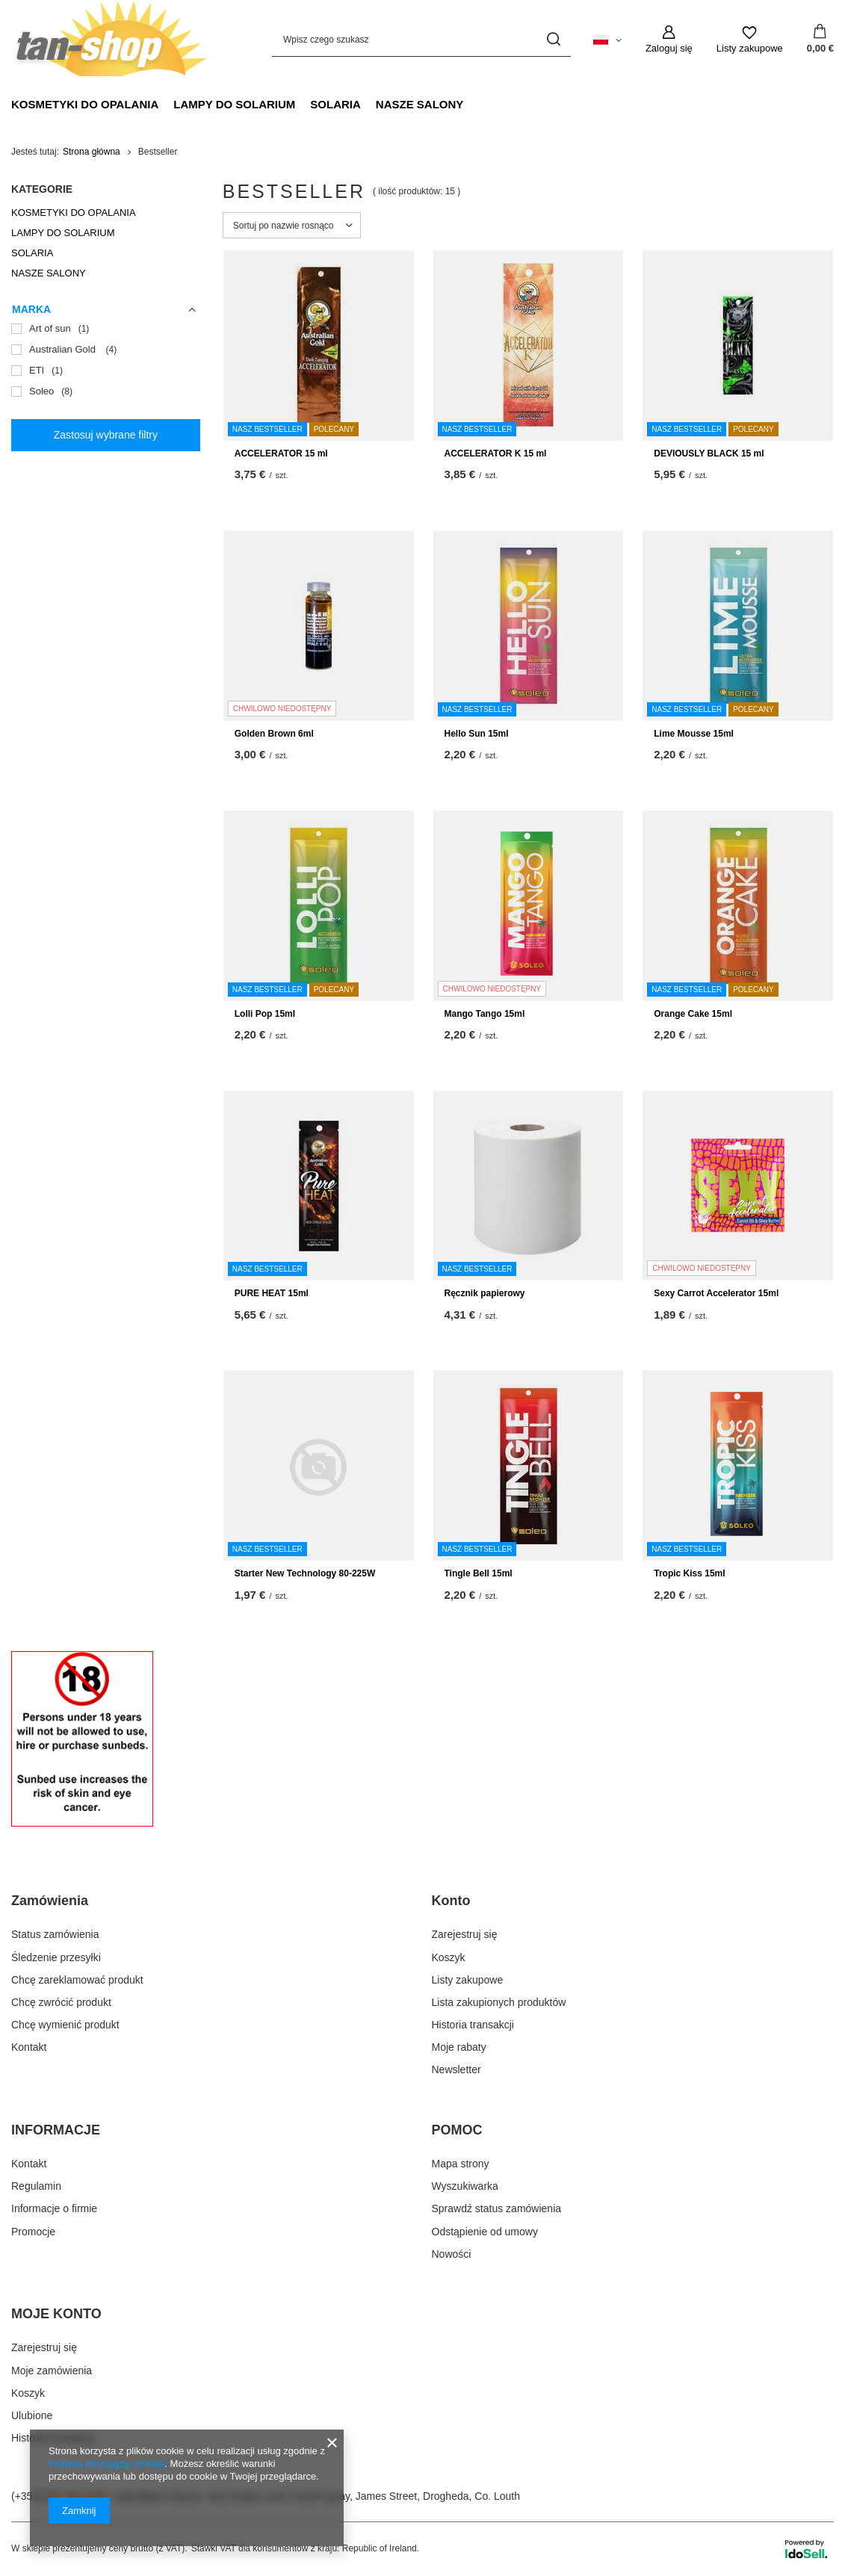 This screenshot has height=2576, width=845. I want to click on Newsletter [Element stopki: Newsletter], so click(456, 2069).